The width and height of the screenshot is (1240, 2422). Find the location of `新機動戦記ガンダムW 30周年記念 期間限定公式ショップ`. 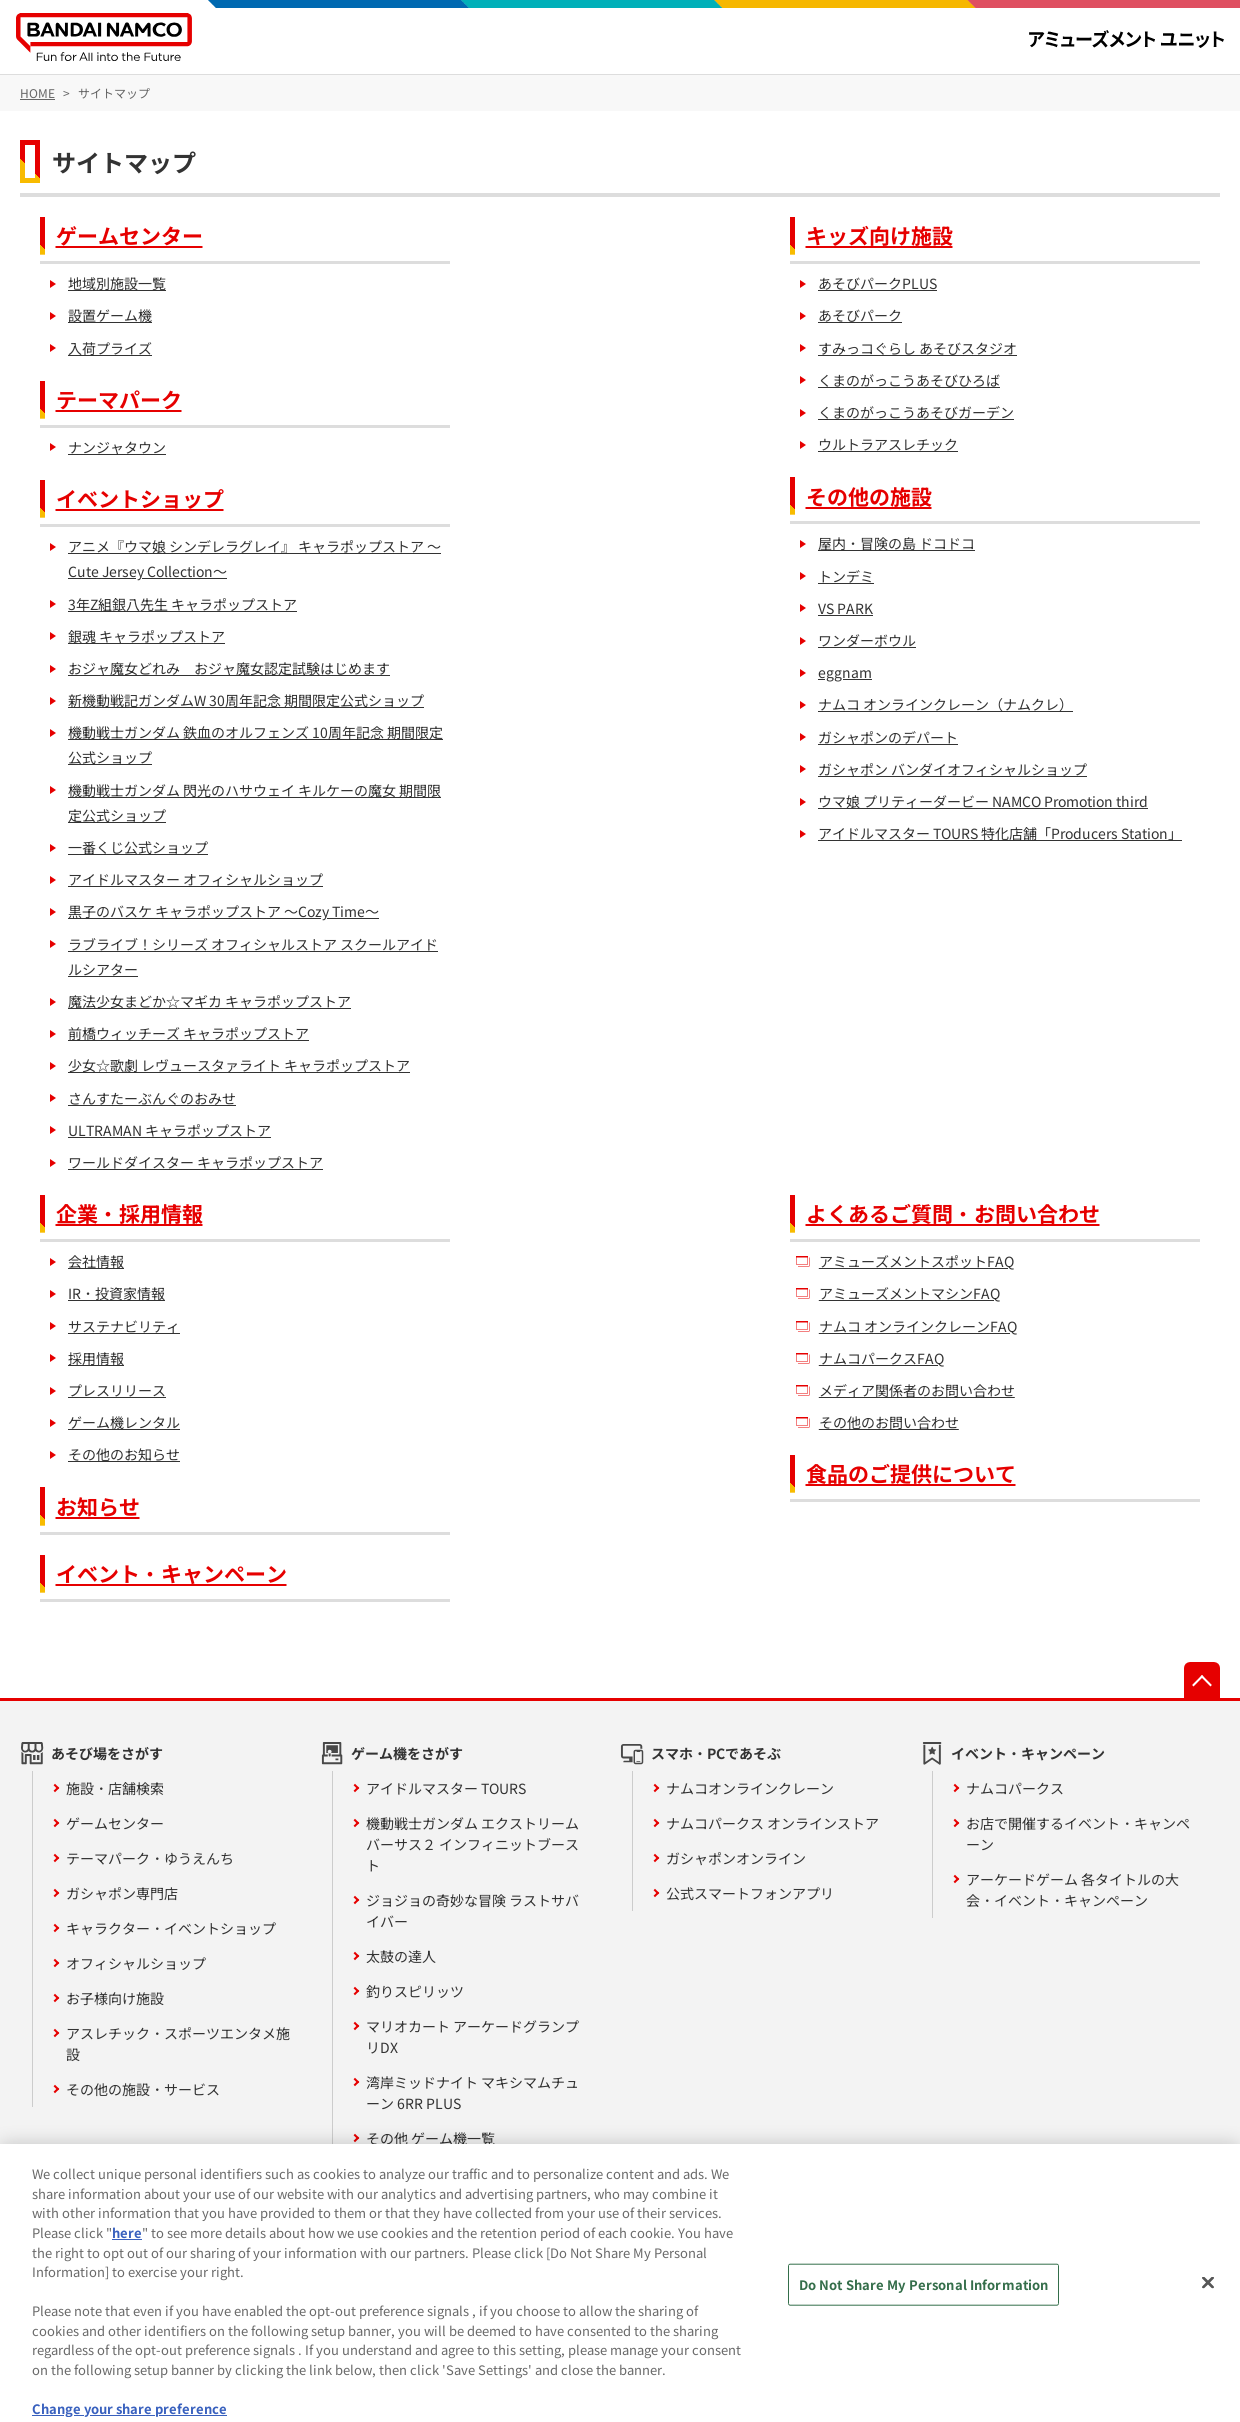

新機動戦記ガンダムW 30周年記念 期間限定公式ショップ is located at coordinates (246, 700).